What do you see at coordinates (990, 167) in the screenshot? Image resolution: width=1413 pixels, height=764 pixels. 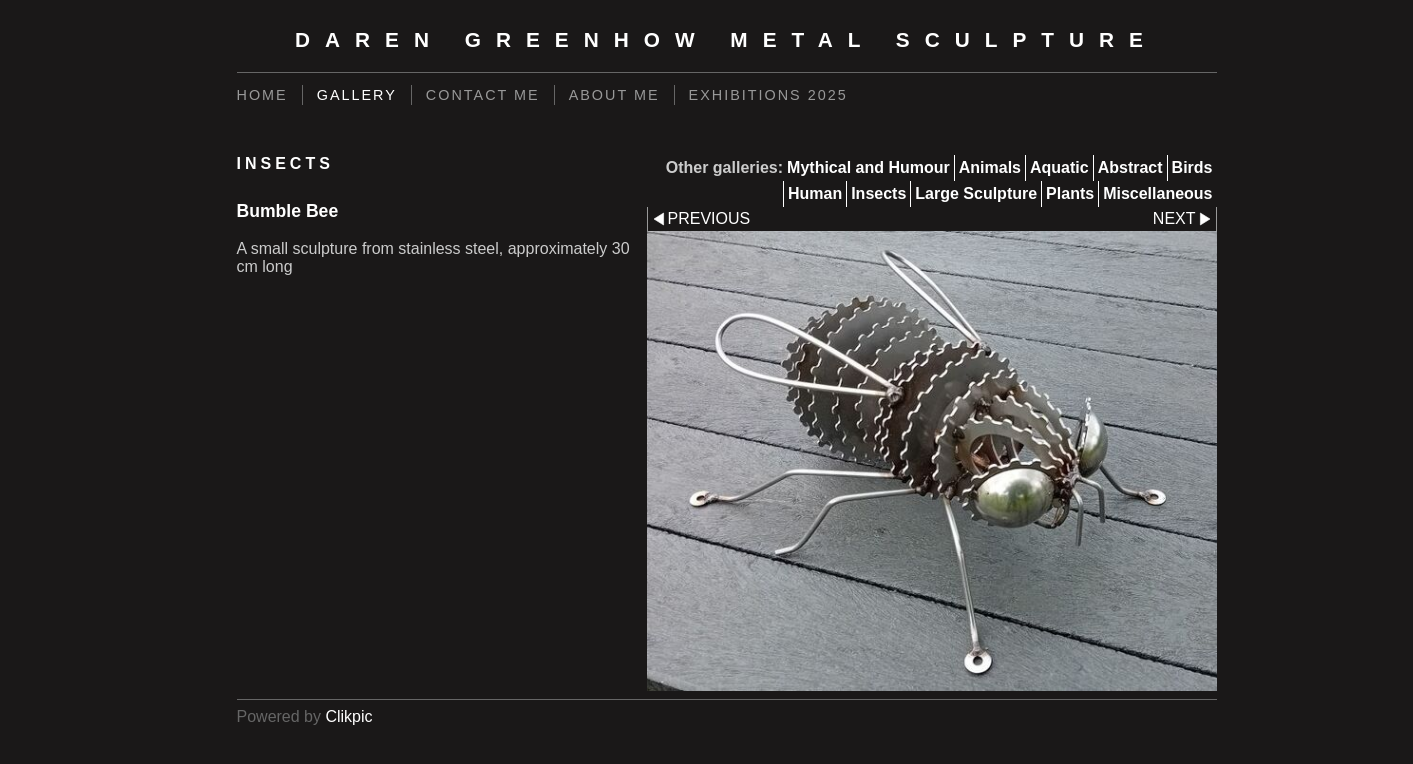 I see `Animals` at bounding box center [990, 167].